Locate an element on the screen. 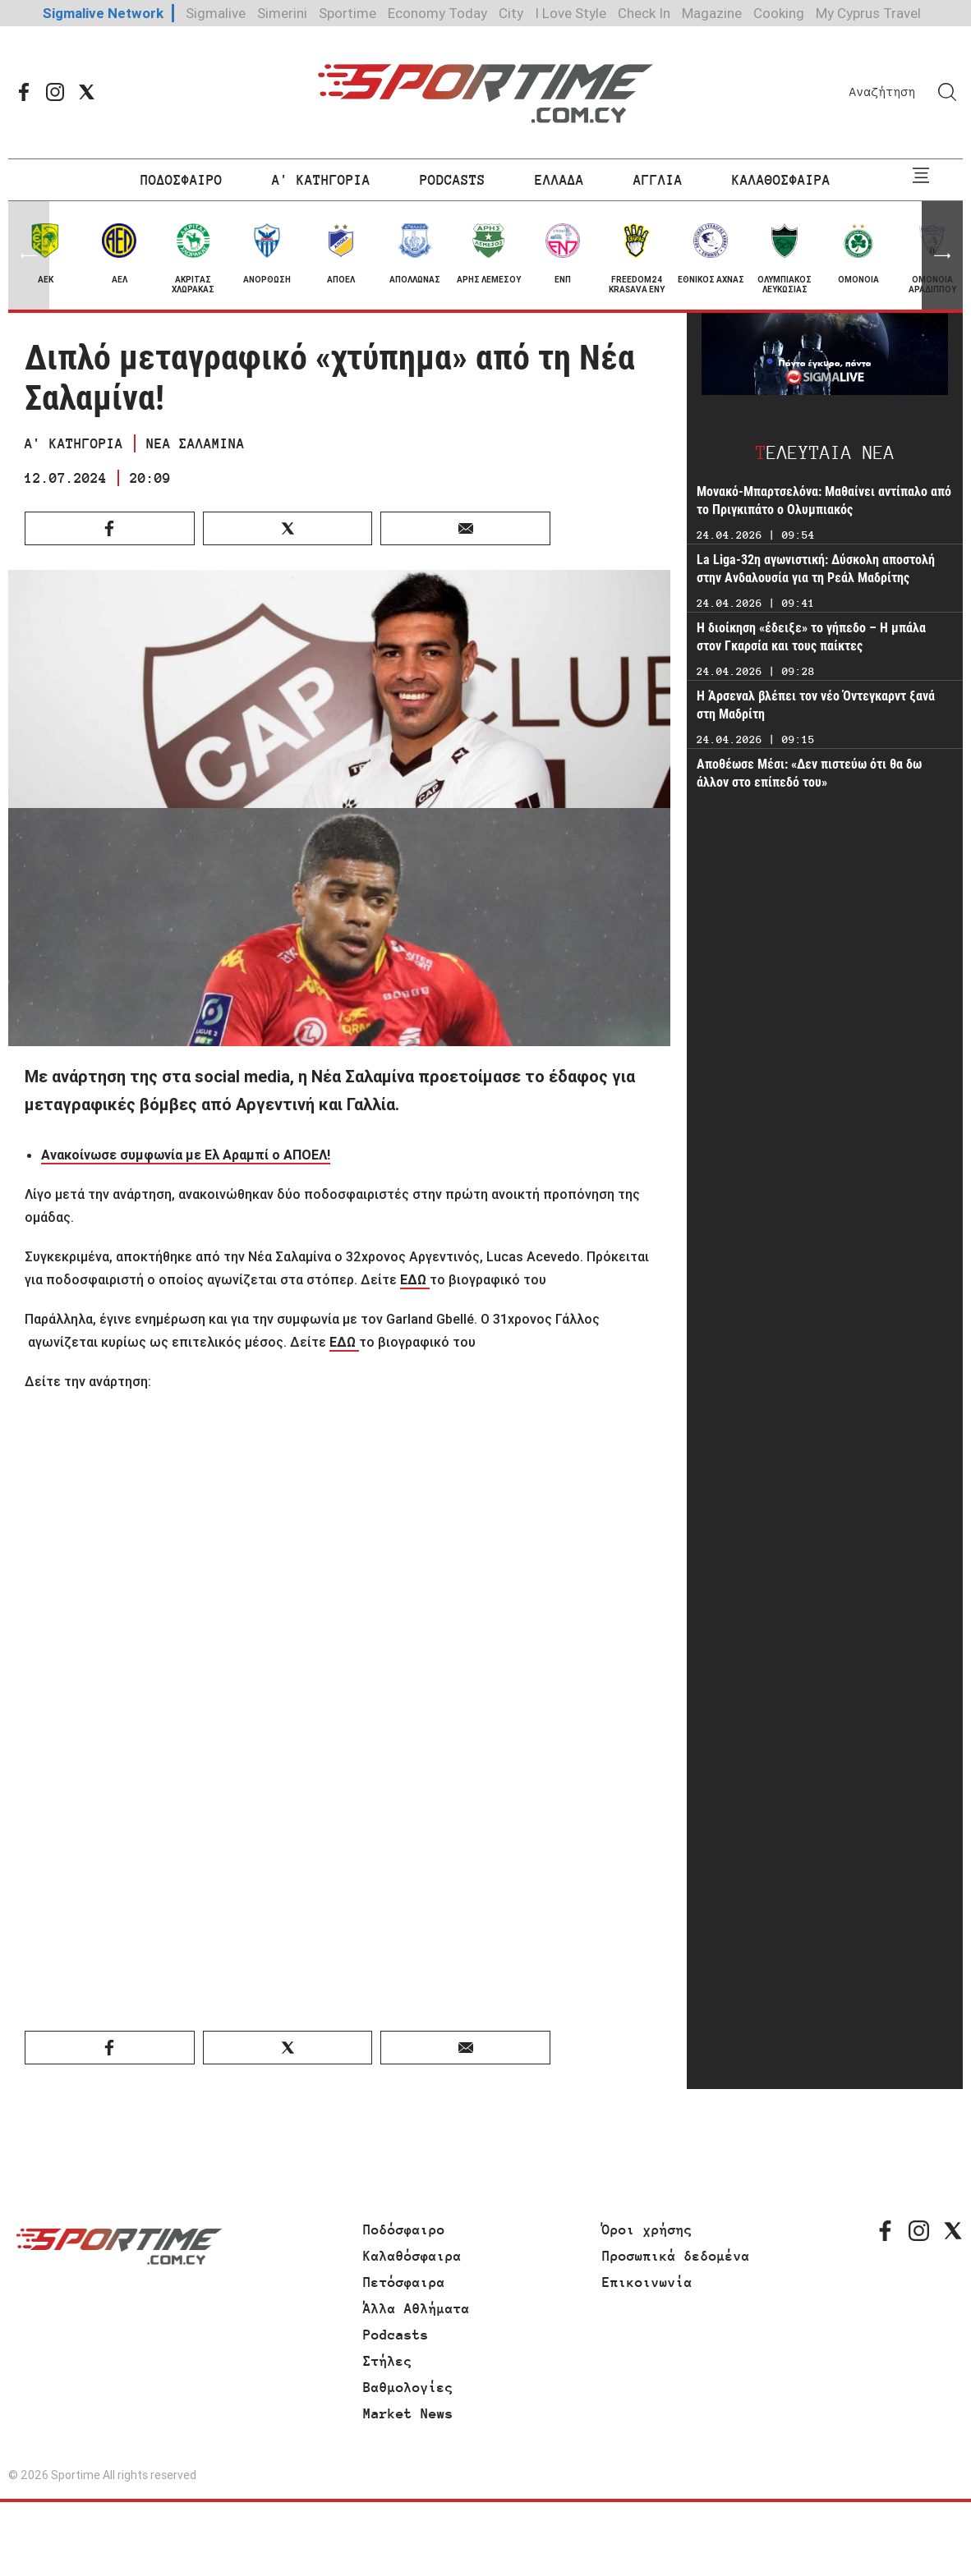 The image size is (971, 2576). Simerini is located at coordinates (282, 13).